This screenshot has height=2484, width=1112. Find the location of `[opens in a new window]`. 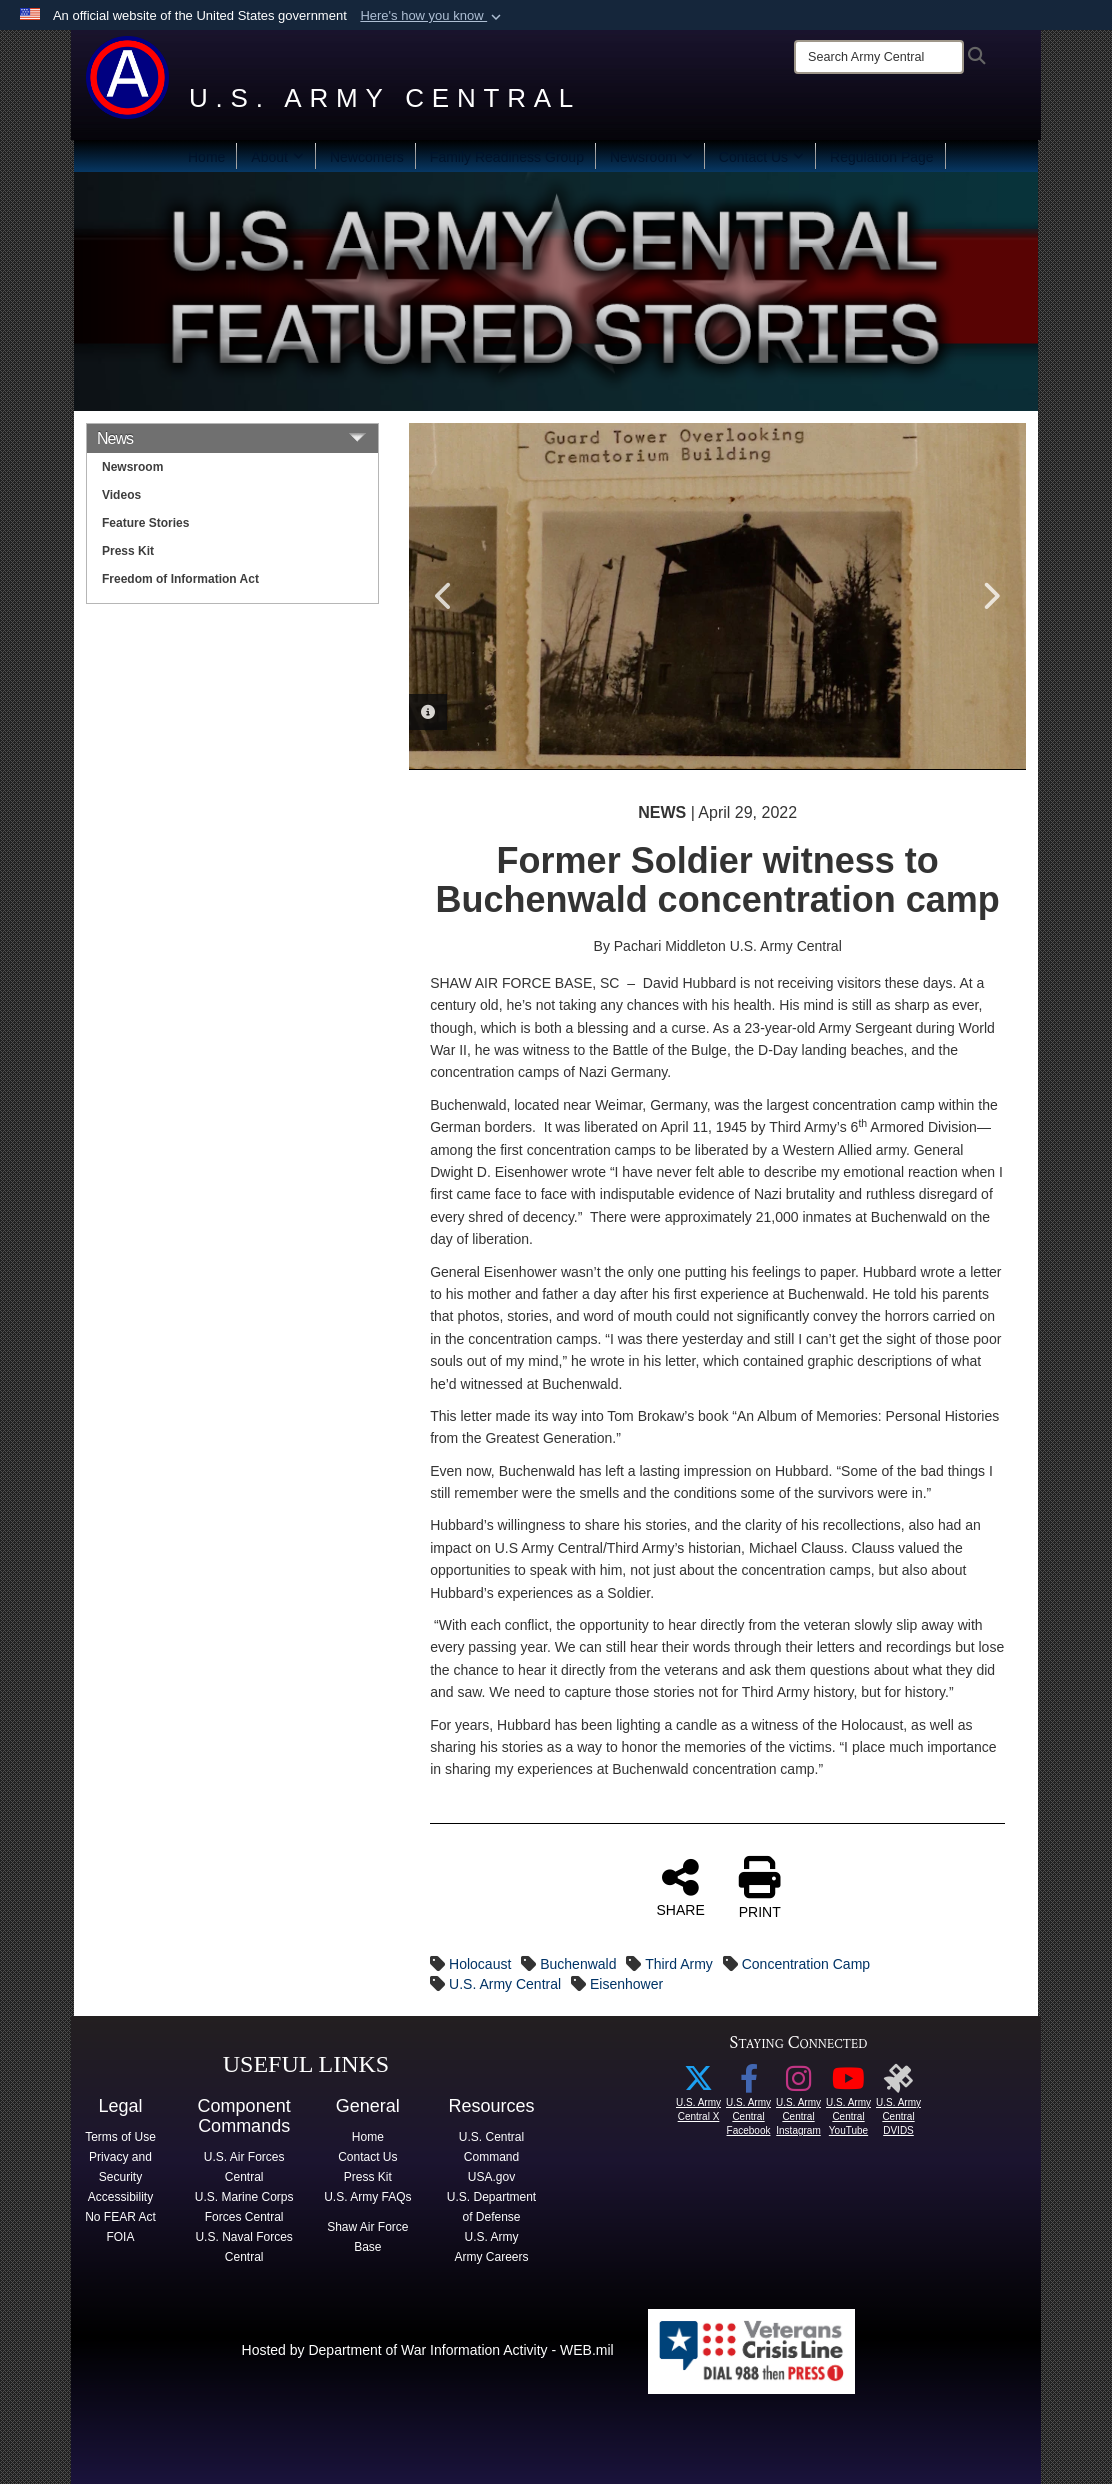

[opens in a new window] is located at coordinates (899, 2084).